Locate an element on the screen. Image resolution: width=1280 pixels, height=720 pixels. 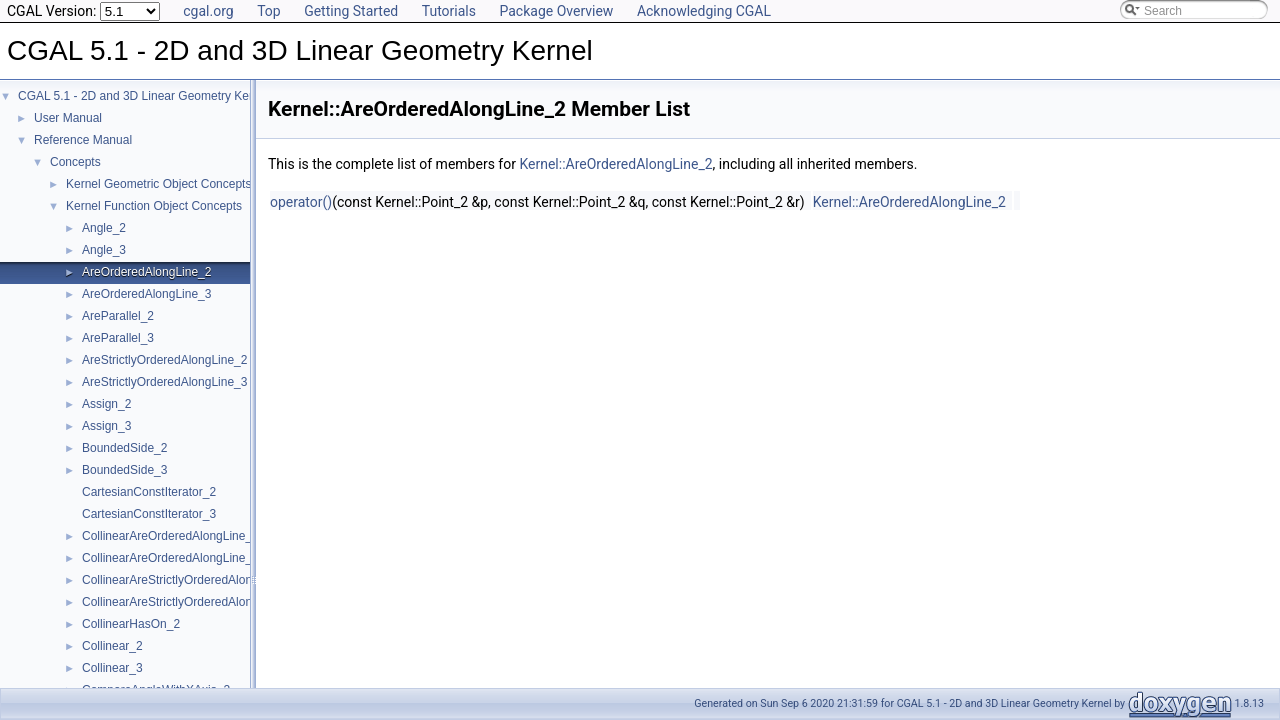
operator() is located at coordinates (301, 202).